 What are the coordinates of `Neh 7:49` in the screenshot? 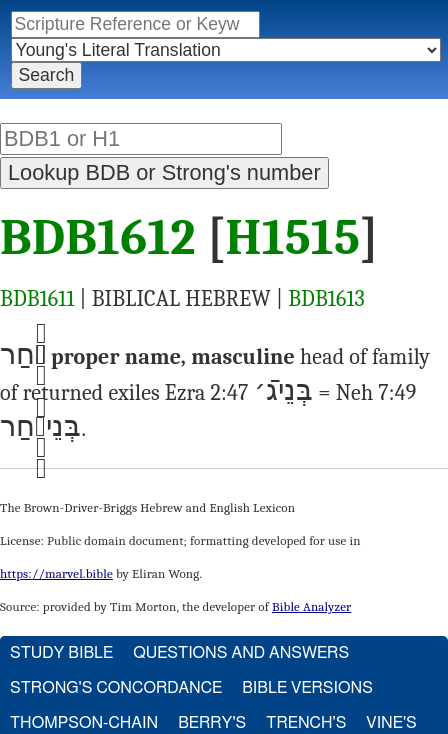 It's located at (376, 393).